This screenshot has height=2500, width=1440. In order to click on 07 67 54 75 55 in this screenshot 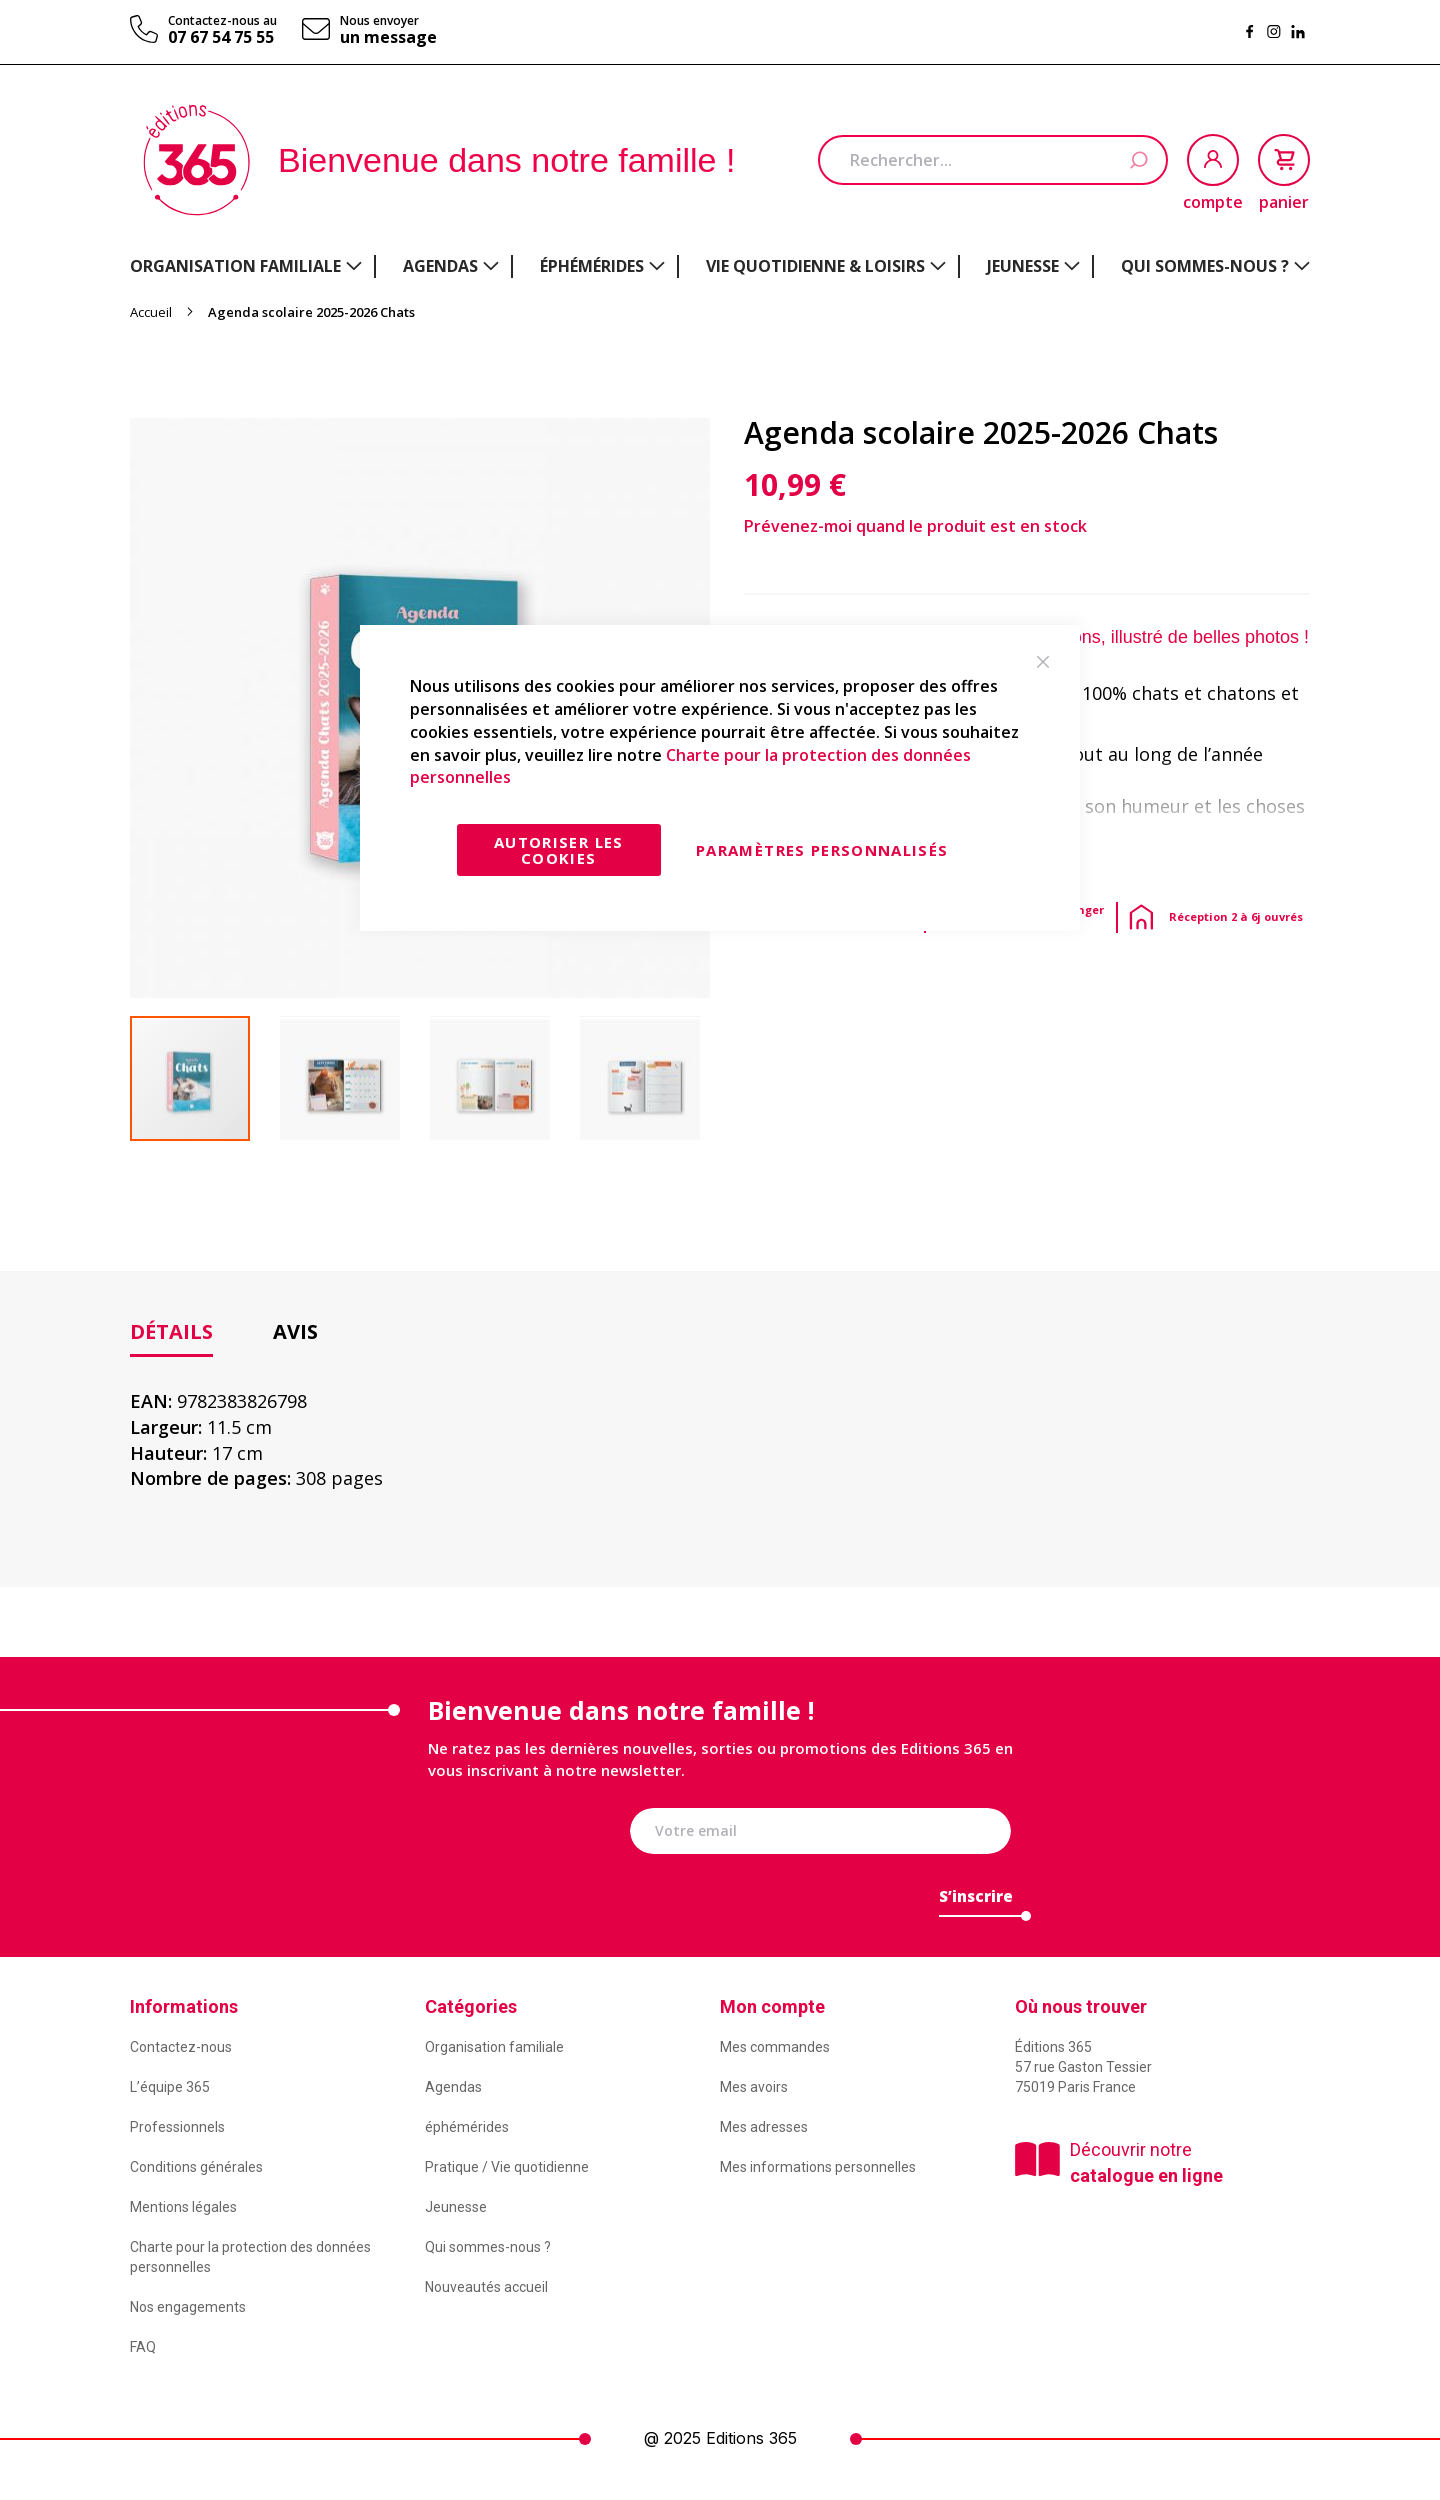, I will do `click(221, 37)`.